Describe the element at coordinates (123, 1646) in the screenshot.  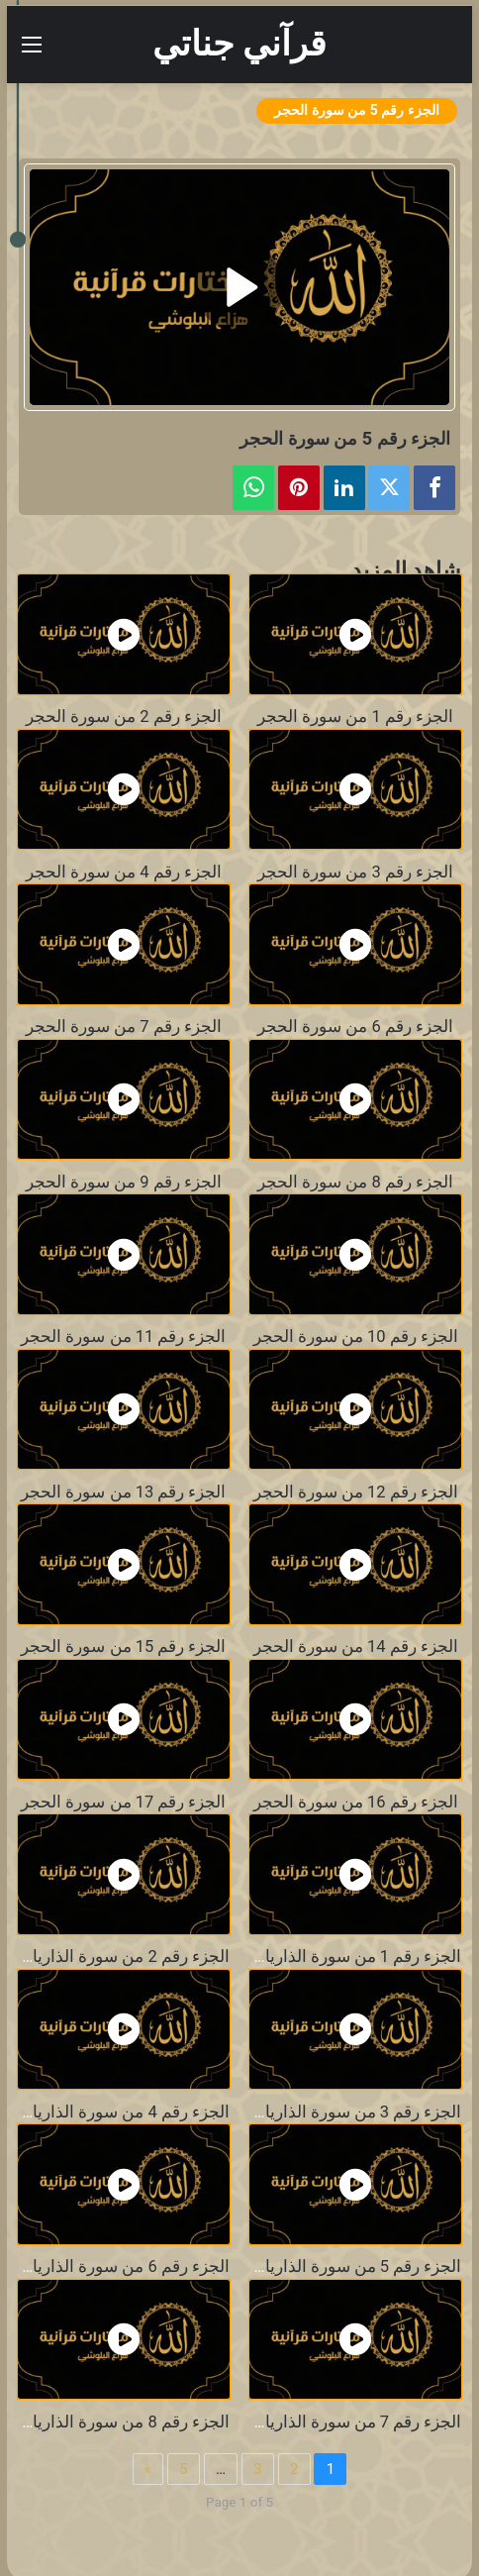
I see `الجزء رقم 15 من سورة الحجر` at that location.